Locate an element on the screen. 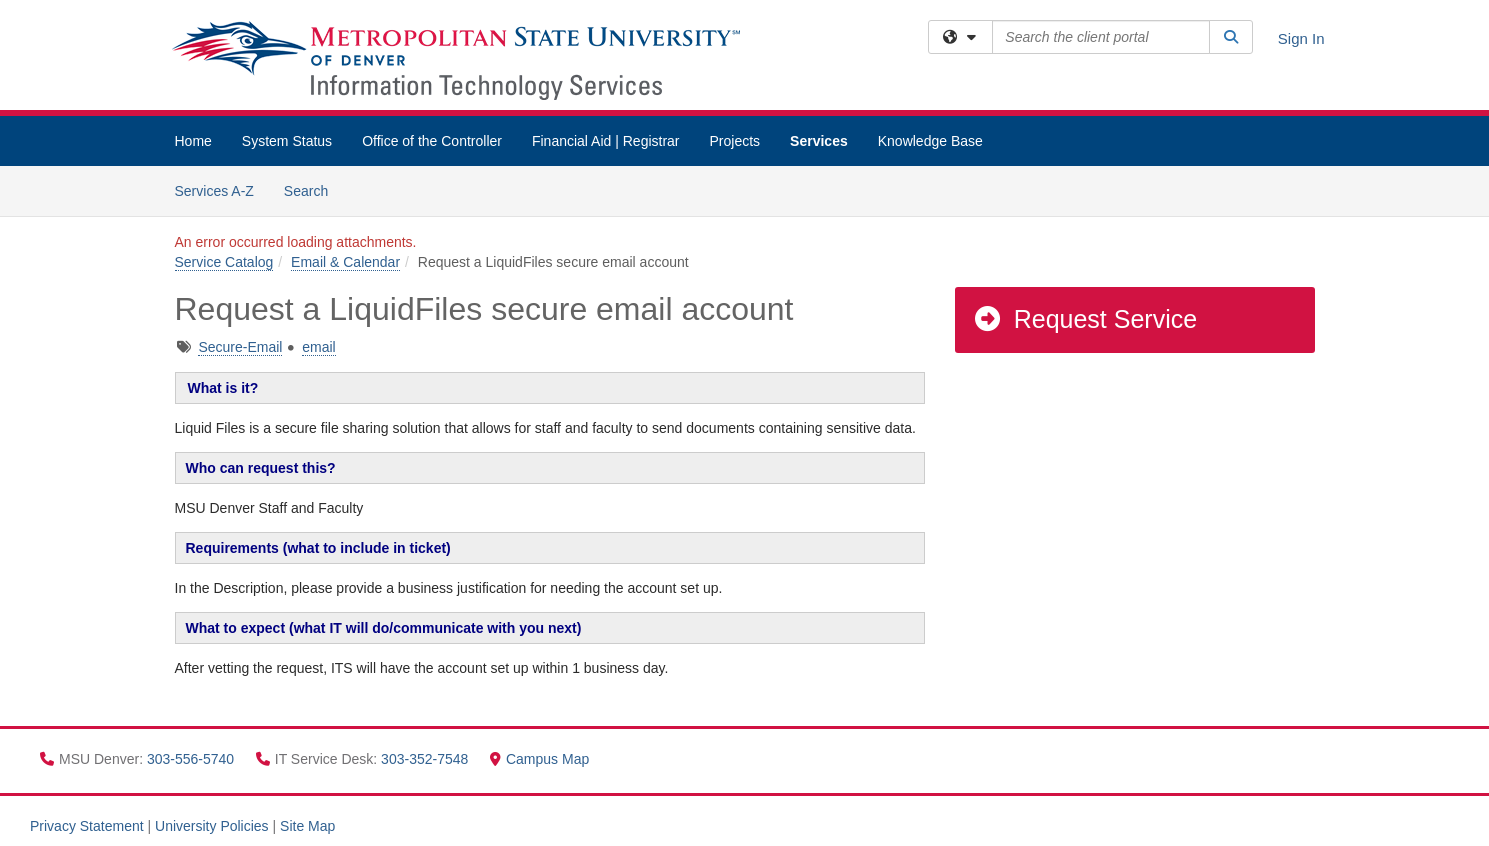  Knowledge Base is located at coordinates (930, 141).